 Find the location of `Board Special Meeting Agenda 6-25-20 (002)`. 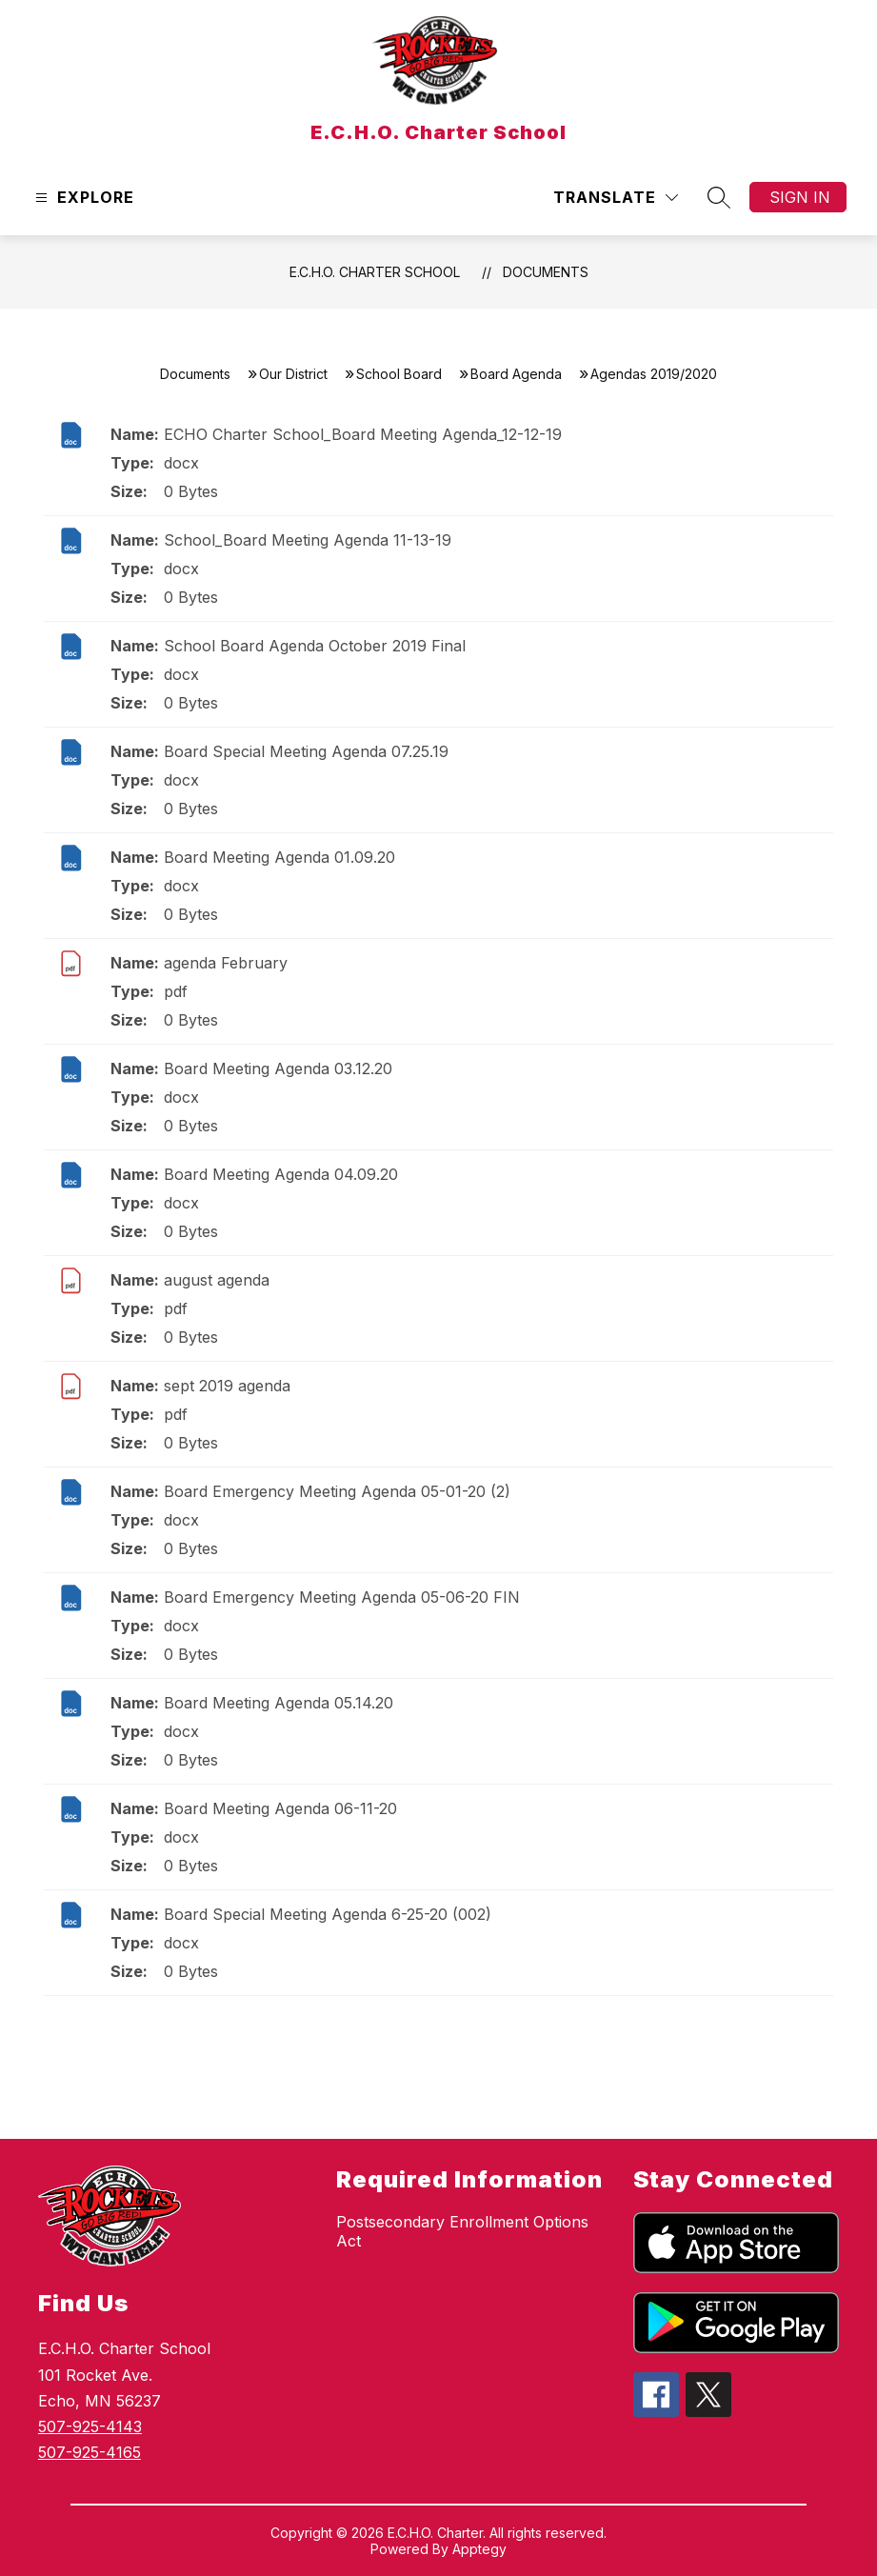

Board Special Meeting Agenda 6-25-20 (002) is located at coordinates (327, 1914).